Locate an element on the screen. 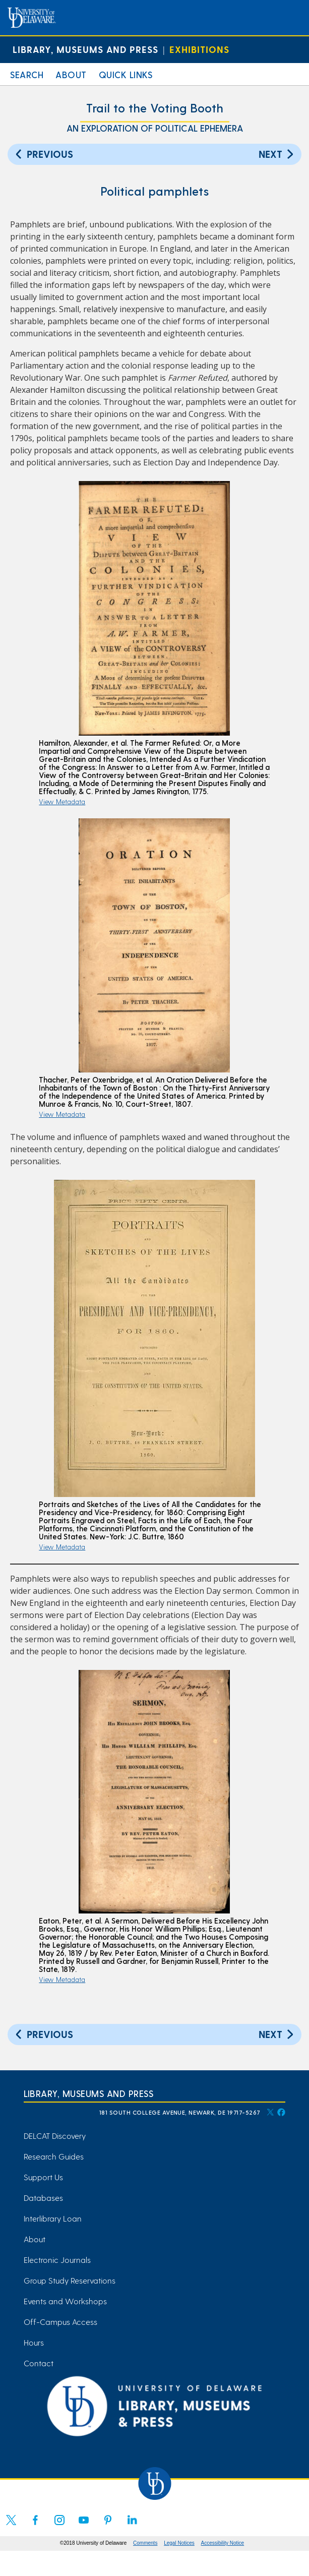 The width and height of the screenshot is (309, 2576). Trail to the Voting Booth is located at coordinates (154, 107).